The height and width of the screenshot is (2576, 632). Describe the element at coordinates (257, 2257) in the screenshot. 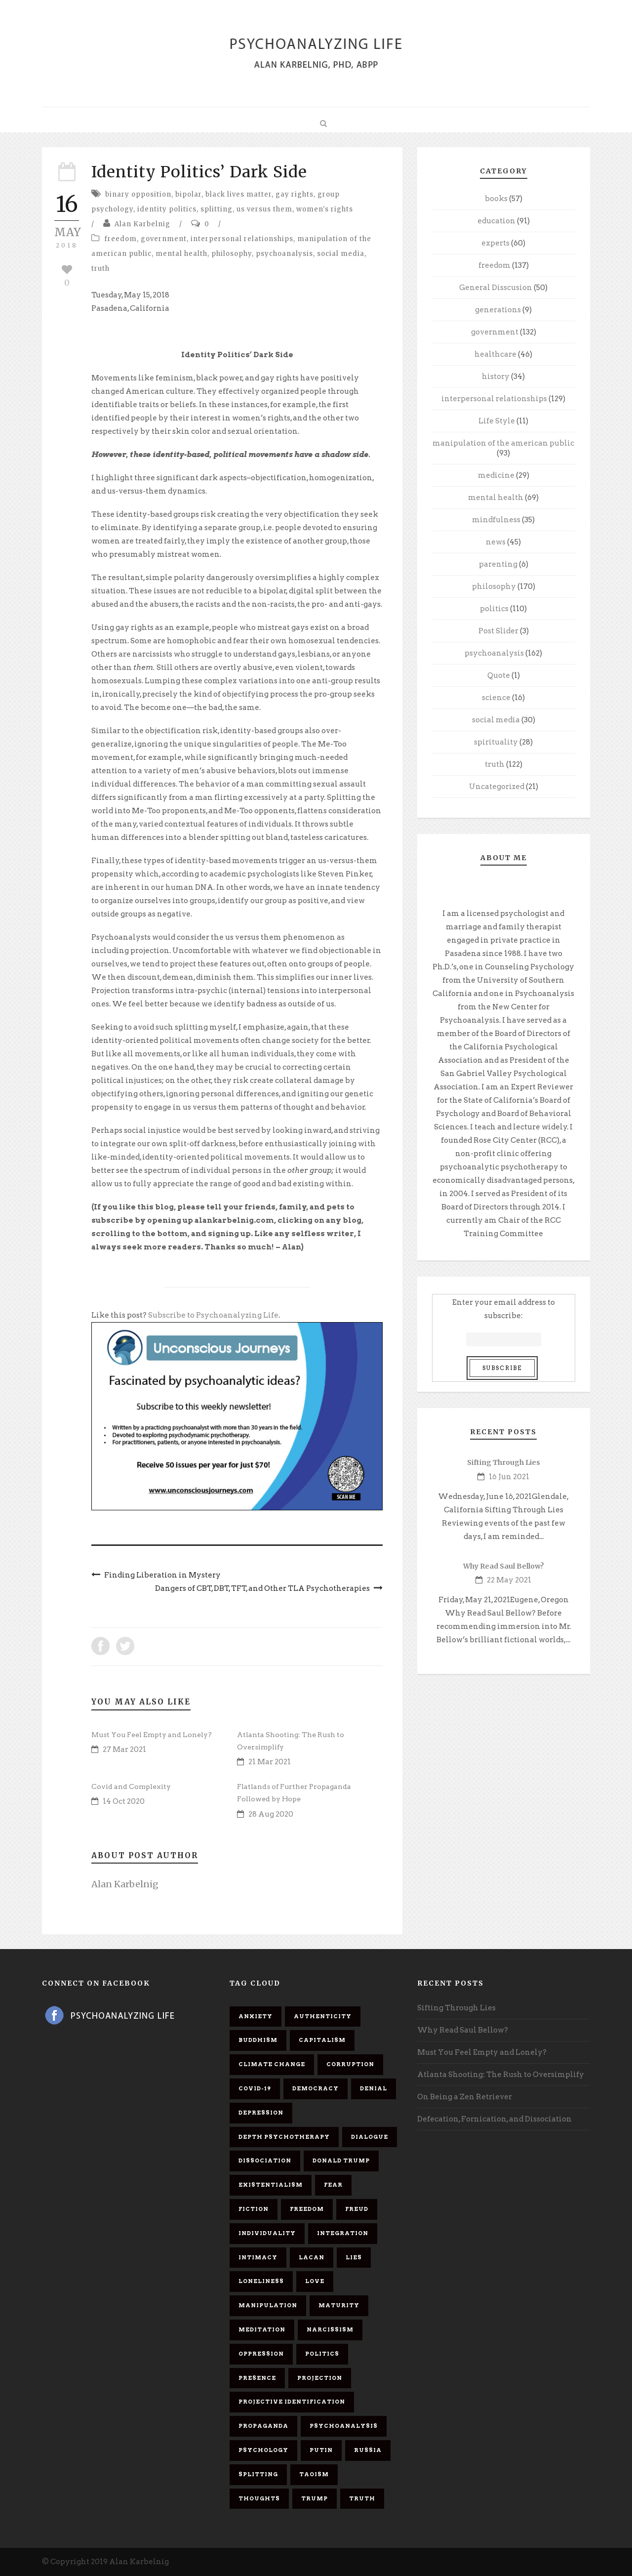

I see `intimacy [intimacy (9 items)]` at that location.